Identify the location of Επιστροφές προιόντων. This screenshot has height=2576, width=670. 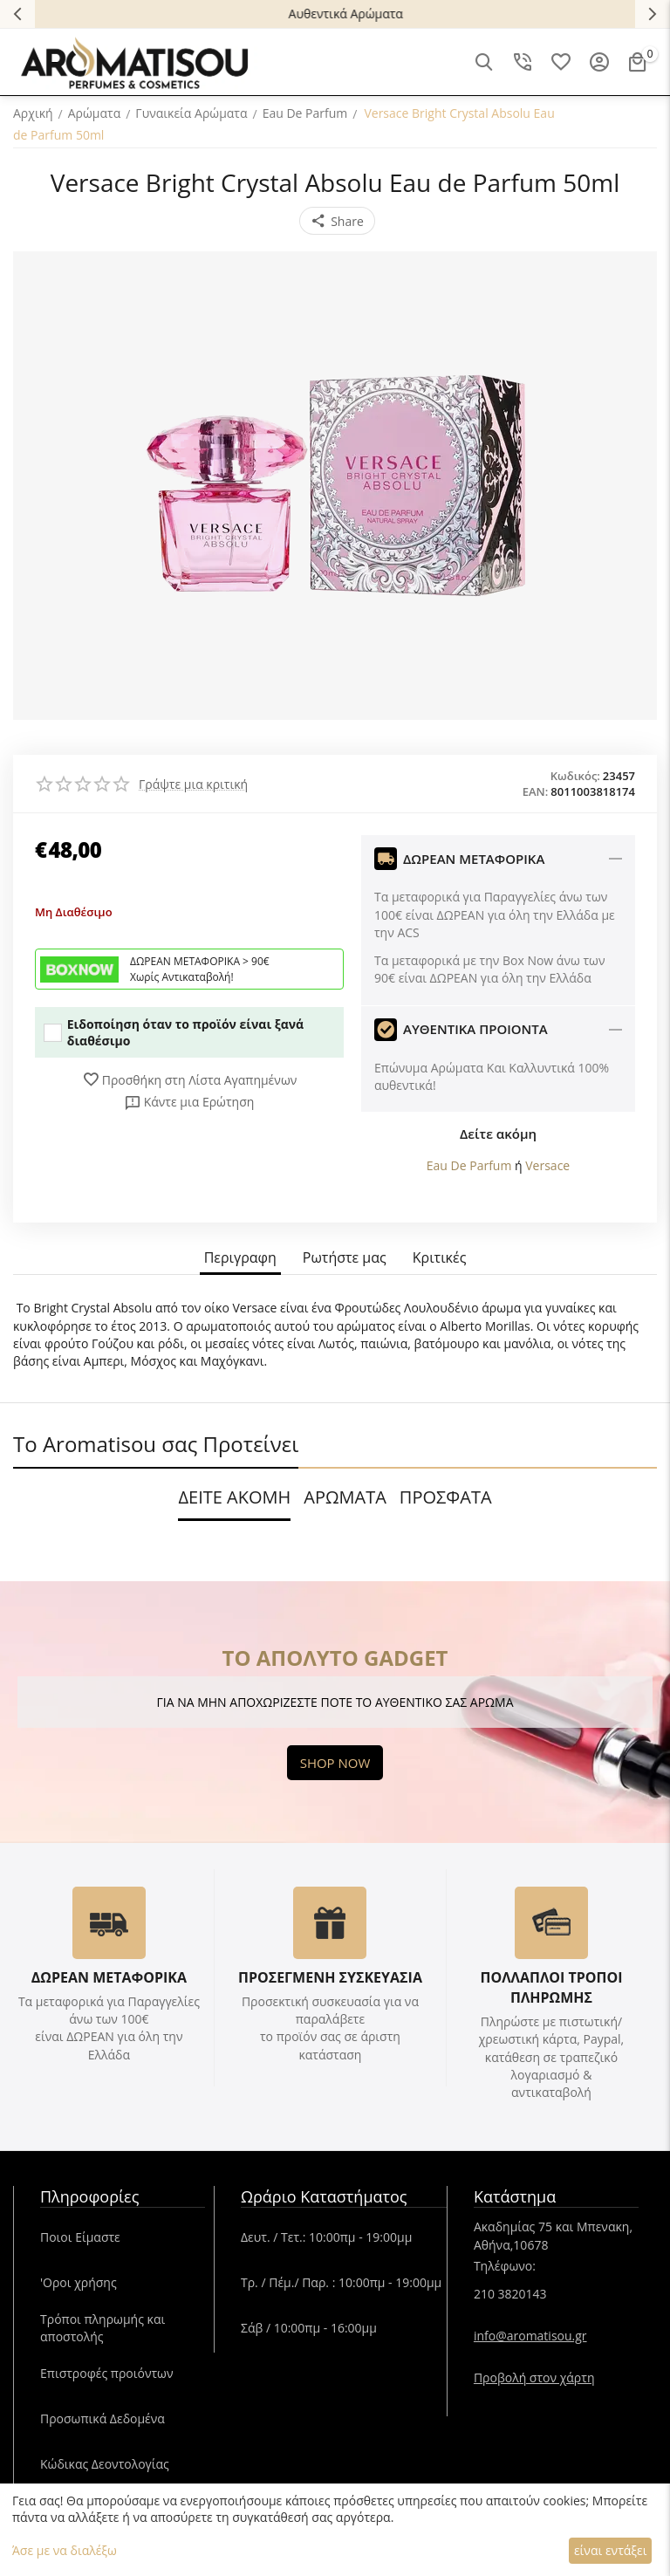
(107, 2373).